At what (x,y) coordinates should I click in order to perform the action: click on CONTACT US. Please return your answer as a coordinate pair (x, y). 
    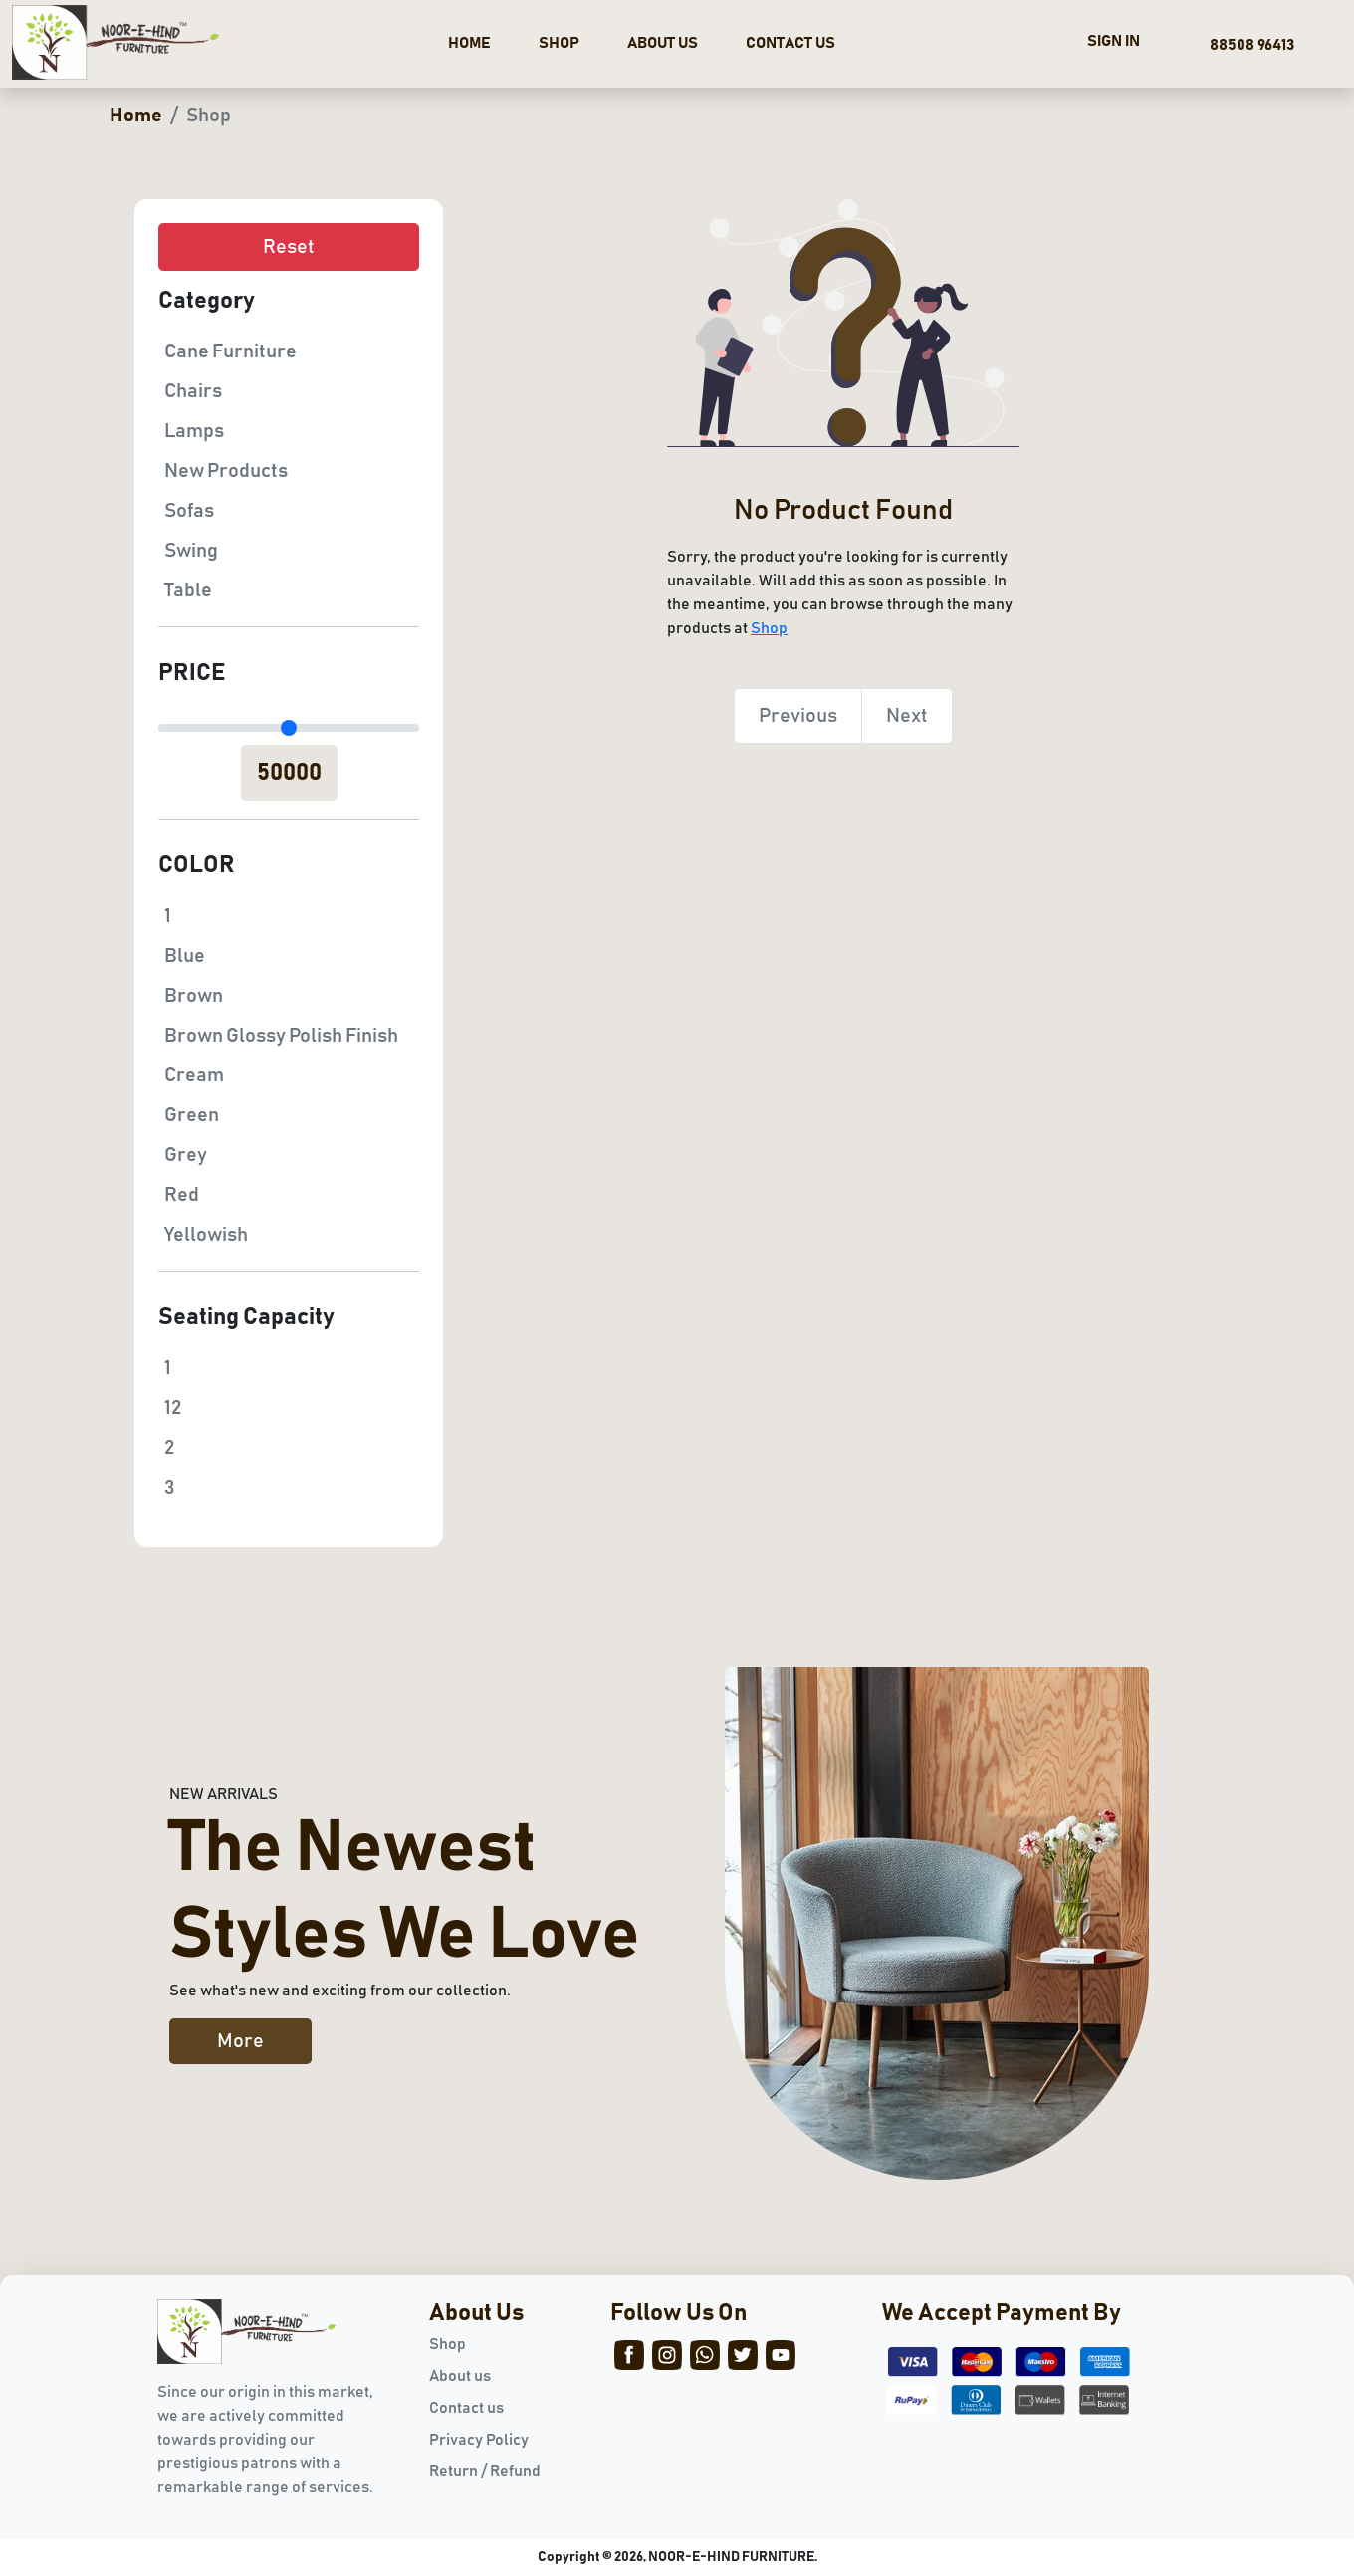
    Looking at the image, I should click on (790, 43).